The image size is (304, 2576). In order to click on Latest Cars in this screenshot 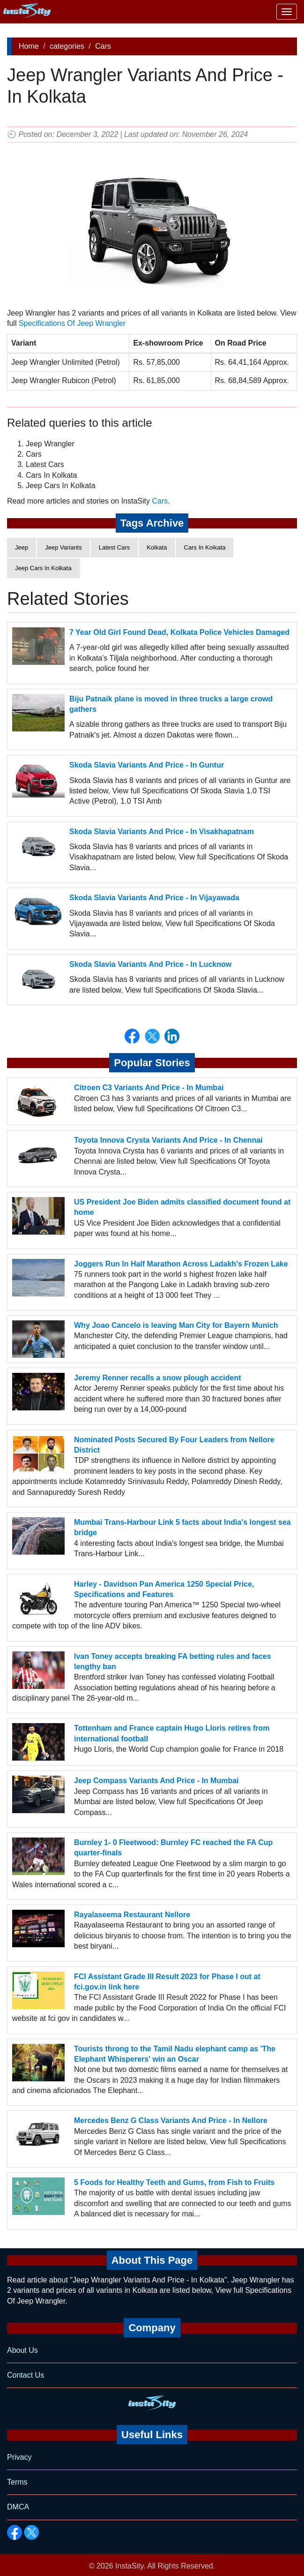, I will do `click(114, 547)`.